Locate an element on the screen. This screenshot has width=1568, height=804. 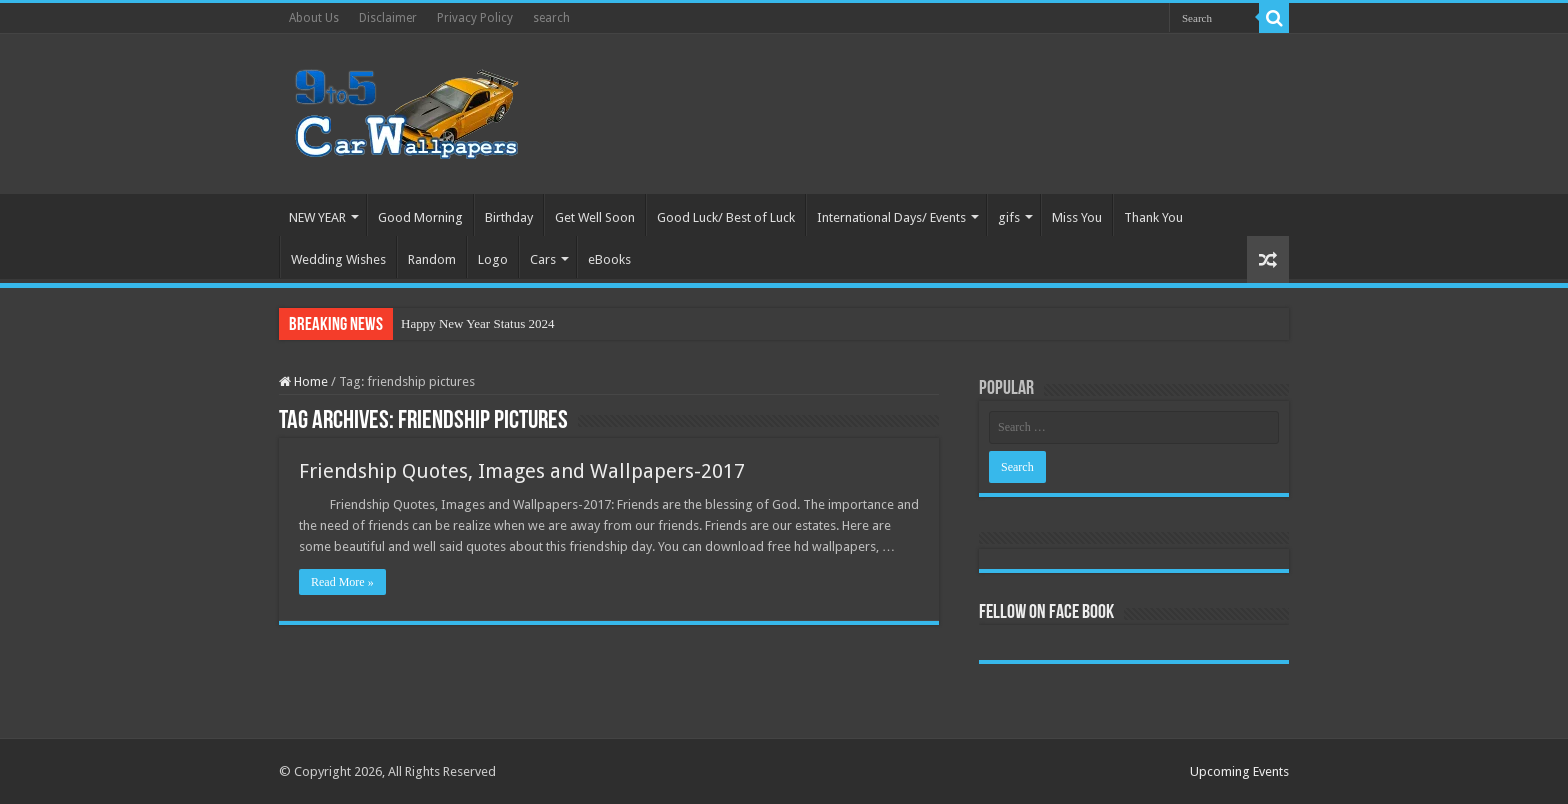
Read More » is located at coordinates (342, 582).